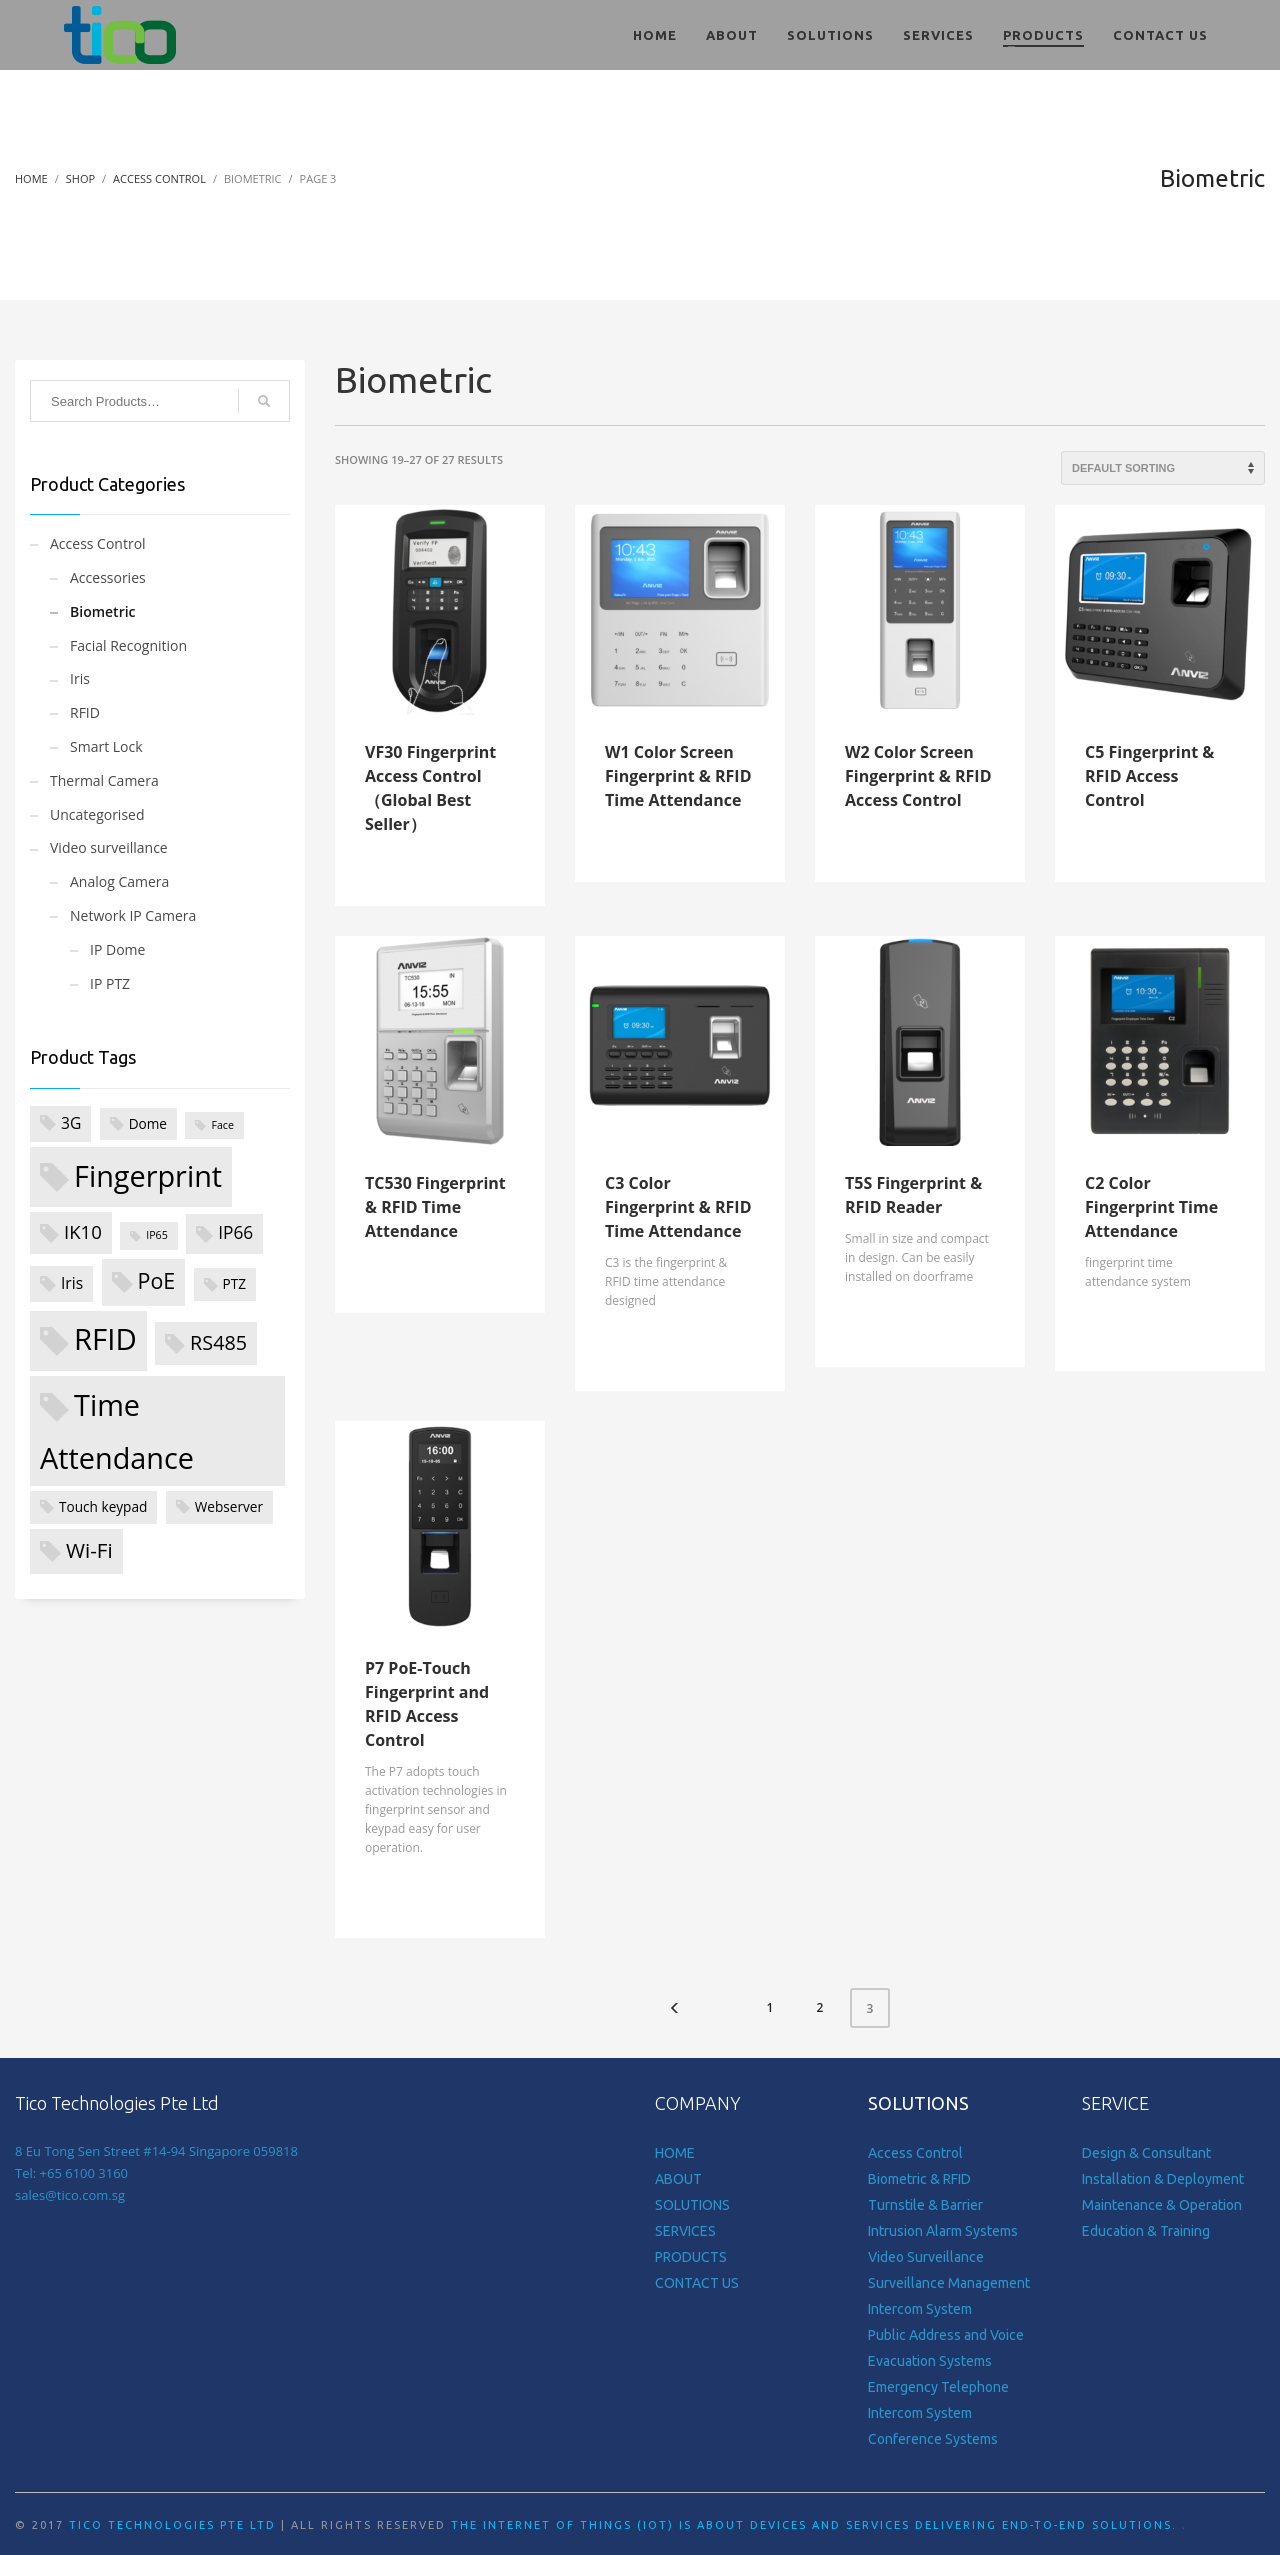  Describe the element at coordinates (157, 1235) in the screenshot. I see `IP65 [IP65 (1 product)]` at that location.